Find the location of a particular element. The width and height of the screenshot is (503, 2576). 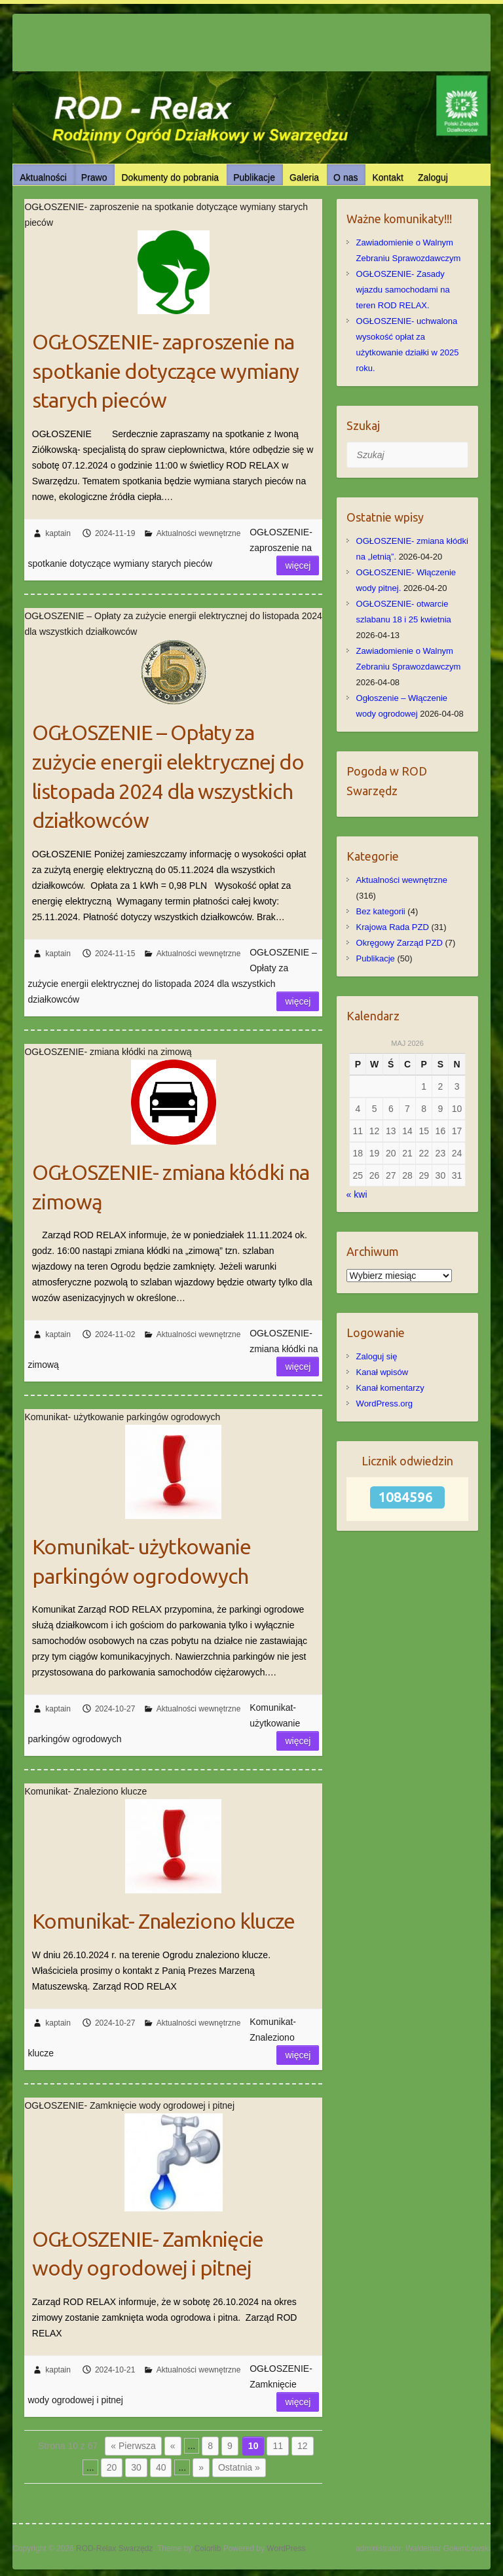

Krajowa Rada PZD is located at coordinates (392, 927).